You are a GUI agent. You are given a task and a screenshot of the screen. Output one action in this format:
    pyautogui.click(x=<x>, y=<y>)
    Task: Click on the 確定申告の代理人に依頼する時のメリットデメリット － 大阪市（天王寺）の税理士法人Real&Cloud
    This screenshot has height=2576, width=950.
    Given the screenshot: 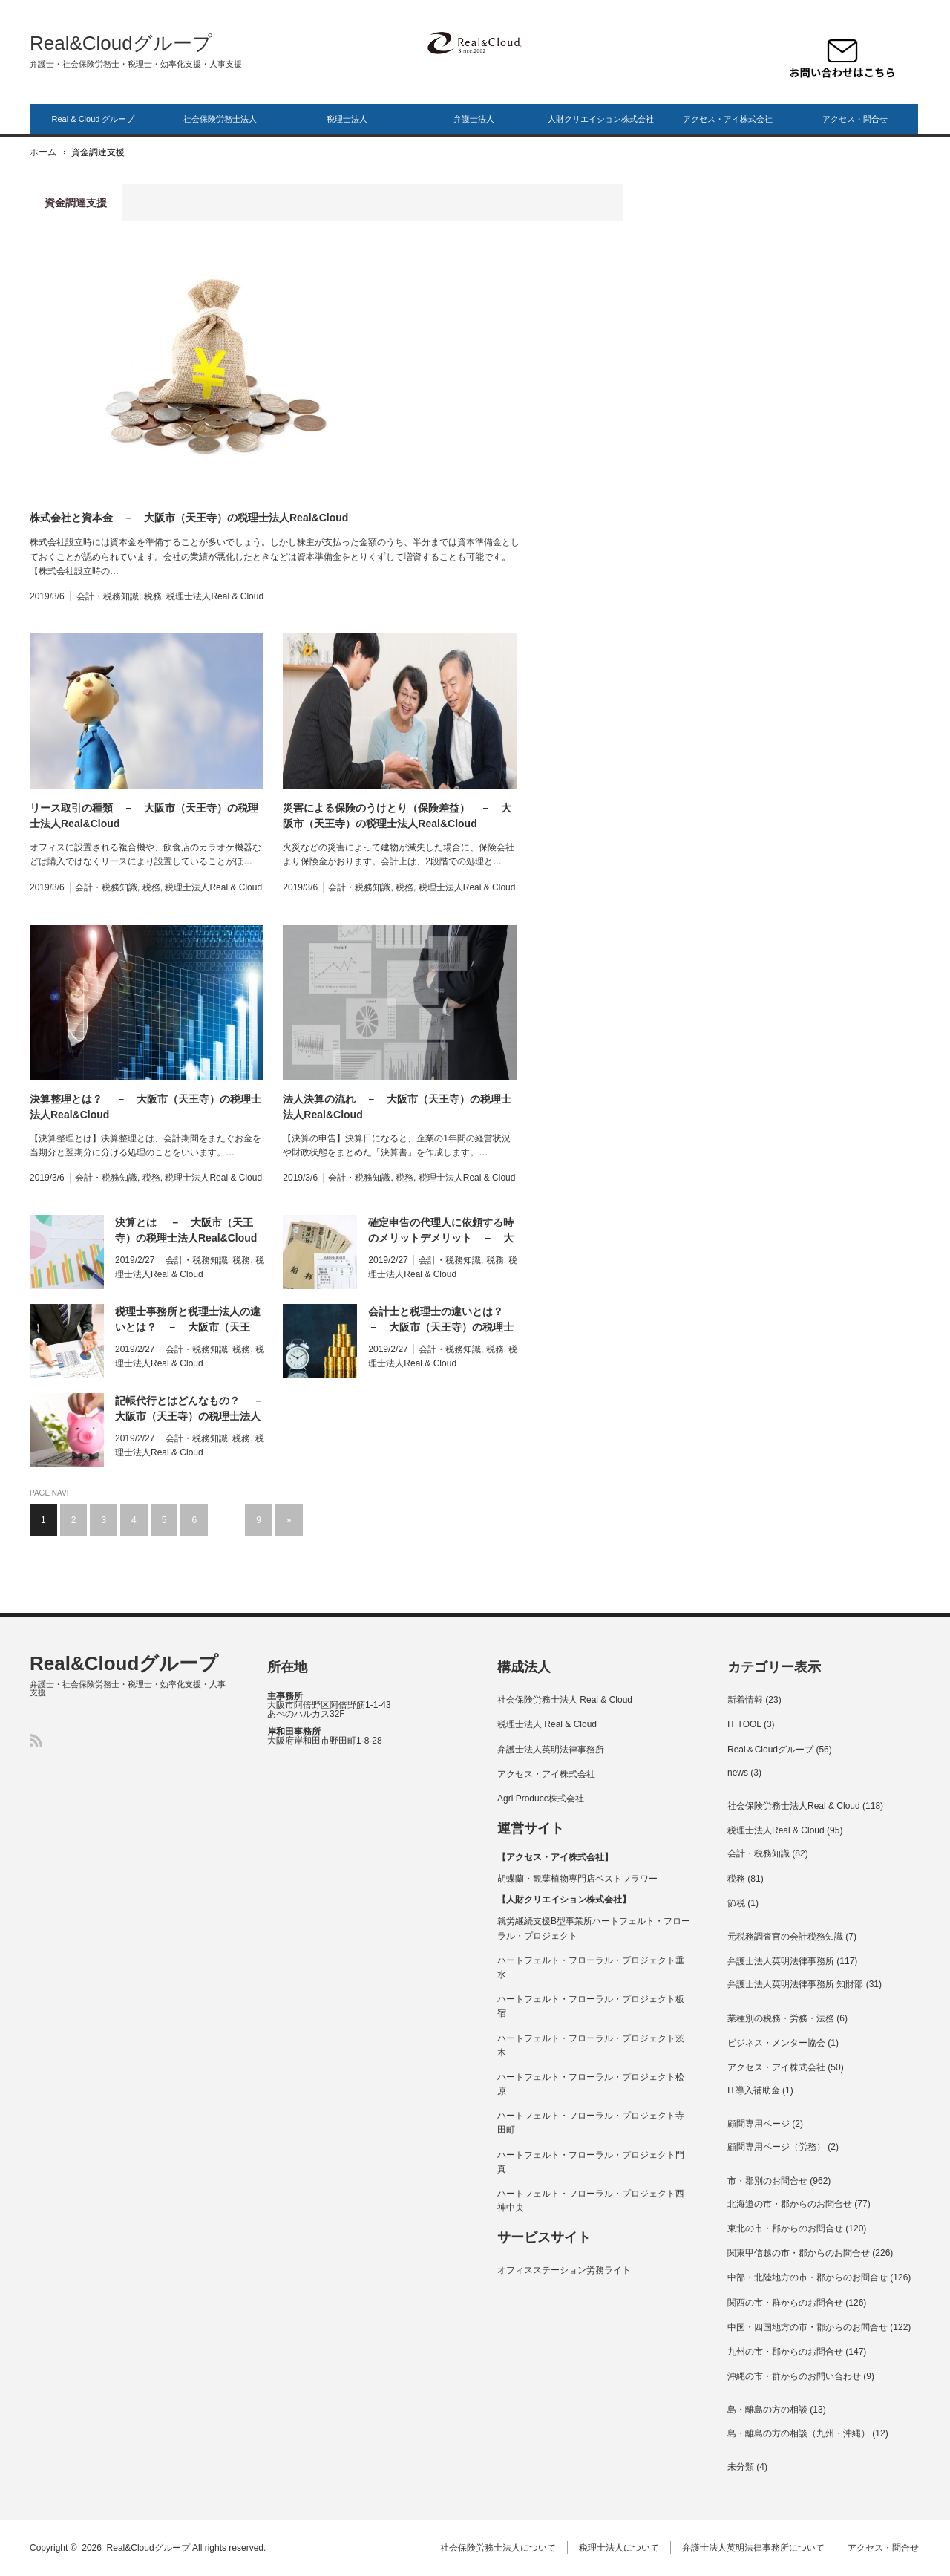 What is the action you would take?
    pyautogui.click(x=441, y=1231)
    